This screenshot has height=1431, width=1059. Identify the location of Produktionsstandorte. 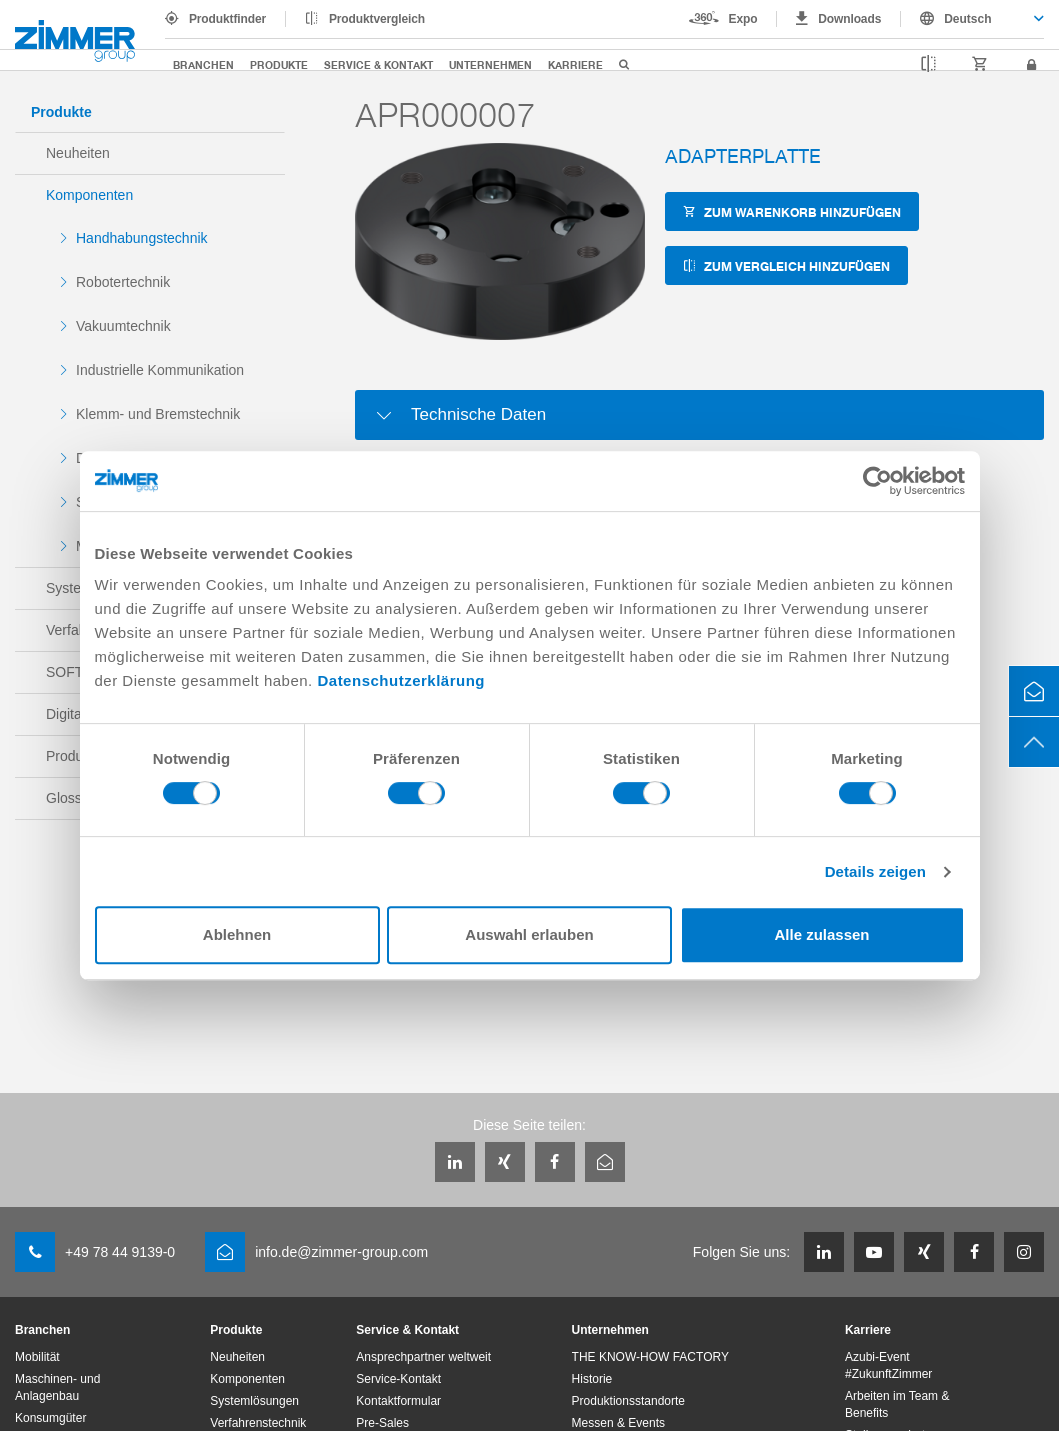
(628, 1401).